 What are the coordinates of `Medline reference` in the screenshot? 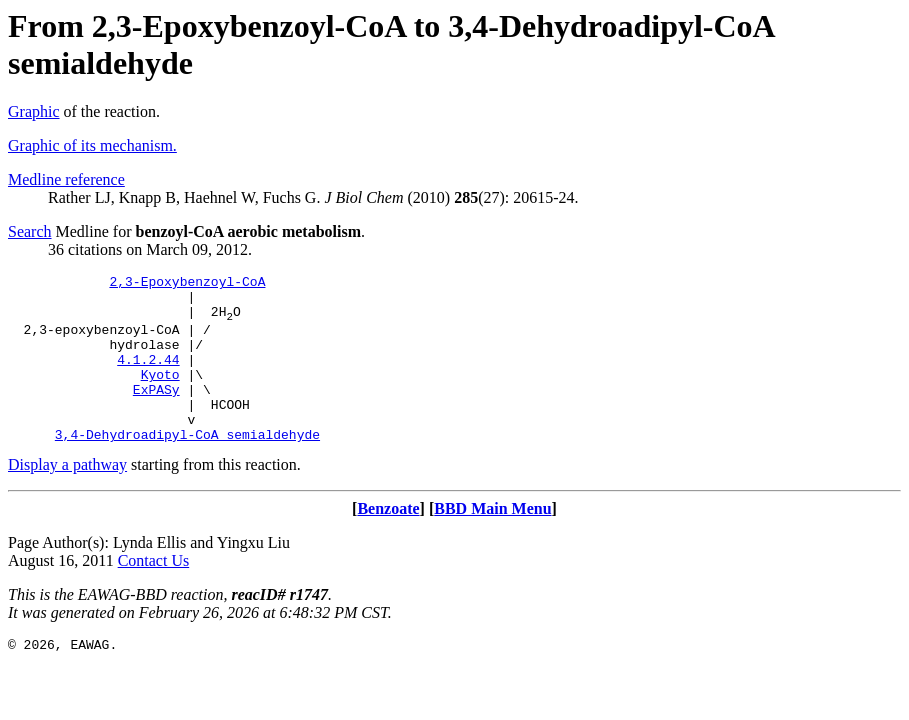 It's located at (66, 179).